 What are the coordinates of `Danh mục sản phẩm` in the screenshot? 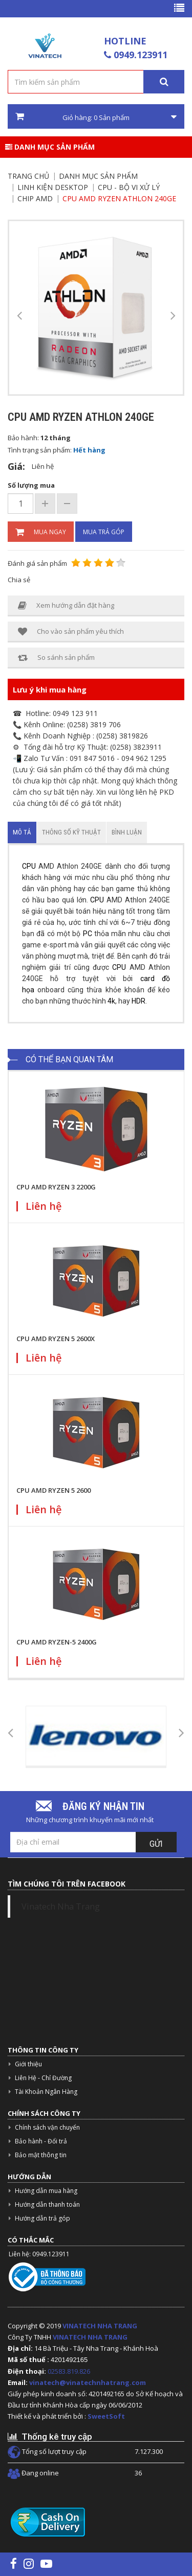 It's located at (50, 147).